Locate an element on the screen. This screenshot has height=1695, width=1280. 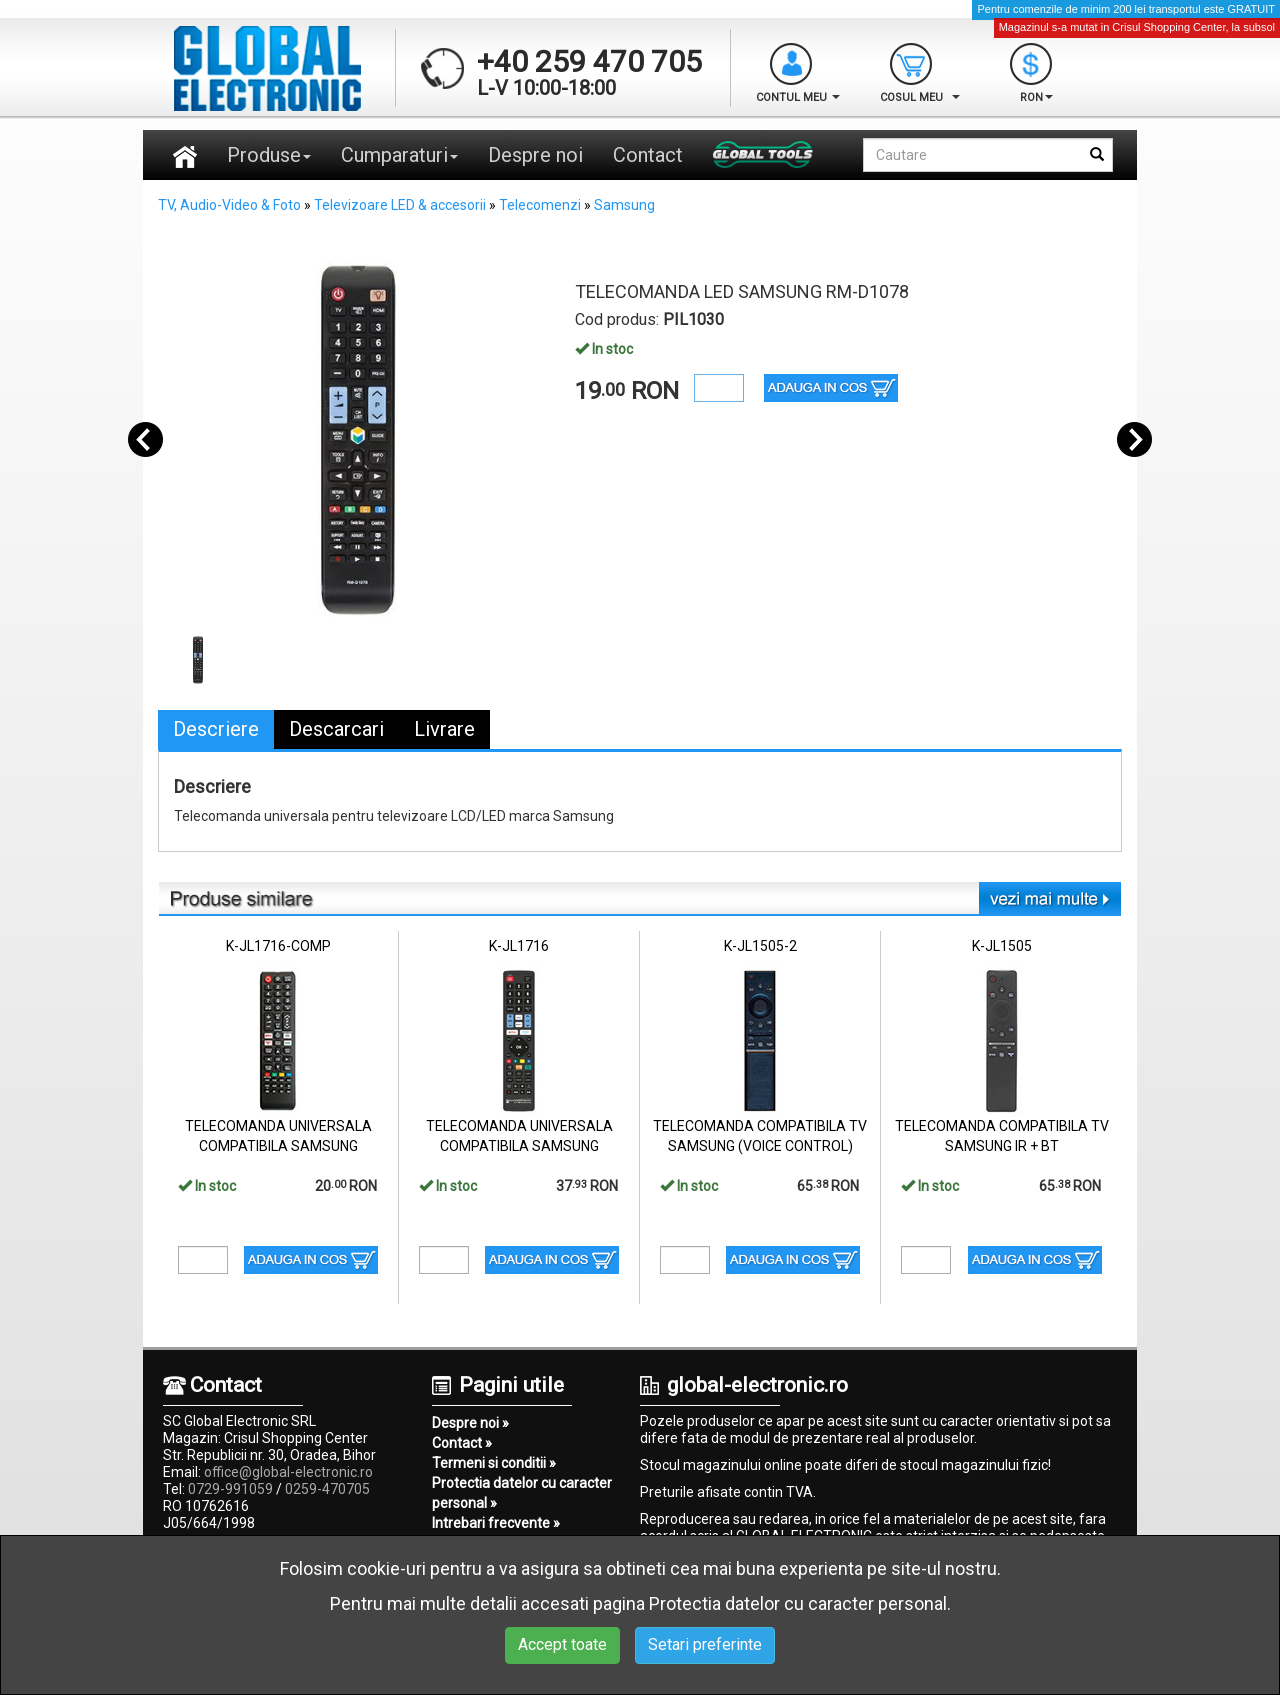
Termeni si conditii » is located at coordinates (494, 1463).